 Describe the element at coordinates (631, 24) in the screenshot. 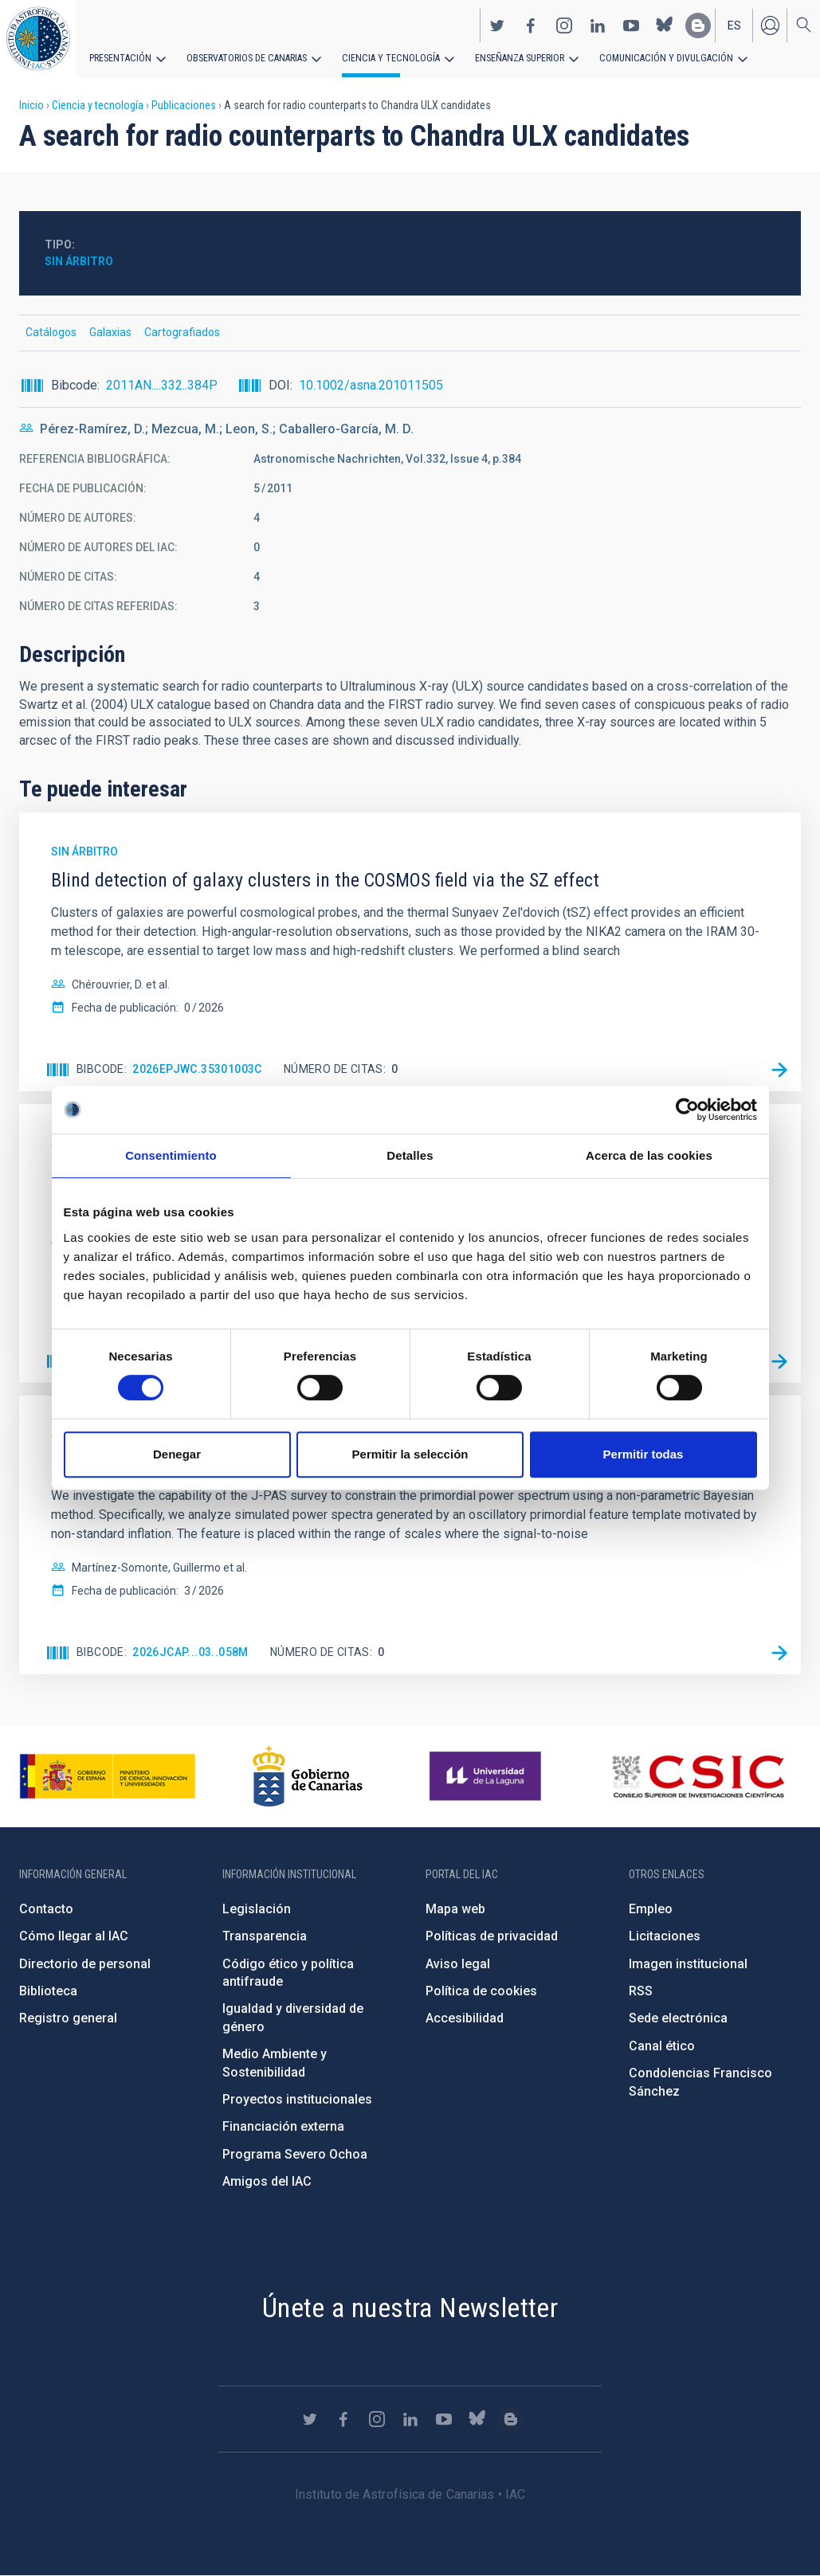

I see `https://www.youtube.com/user/IACvideos` at that location.